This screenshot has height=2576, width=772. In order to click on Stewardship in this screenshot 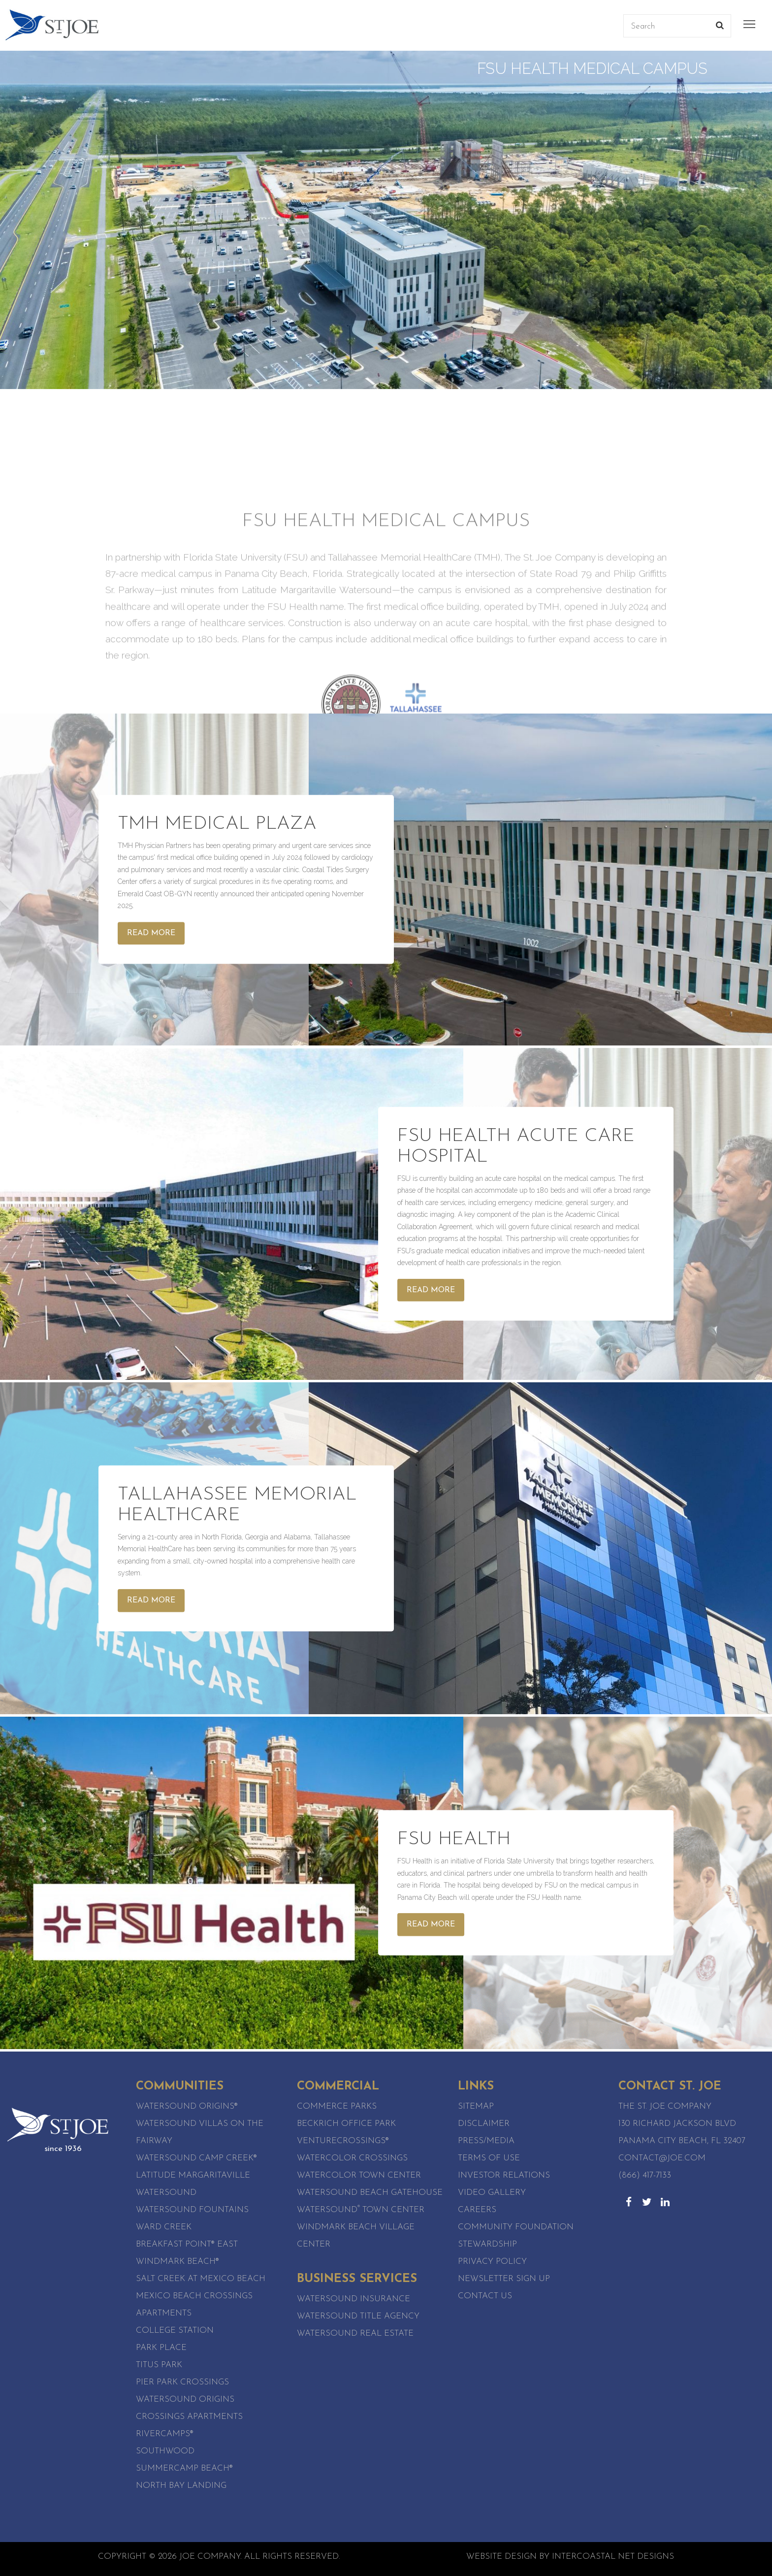, I will do `click(487, 2244)`.